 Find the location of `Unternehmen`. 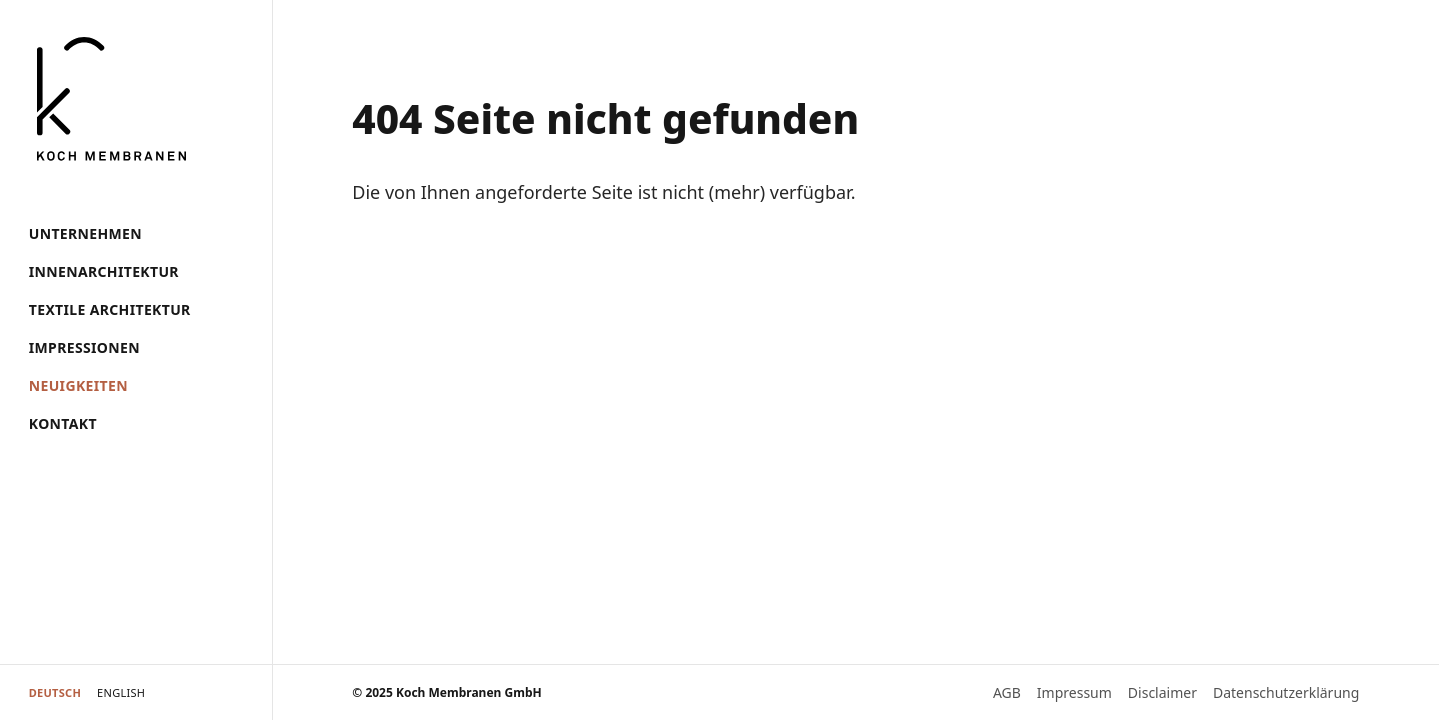

Unternehmen is located at coordinates (85, 233).